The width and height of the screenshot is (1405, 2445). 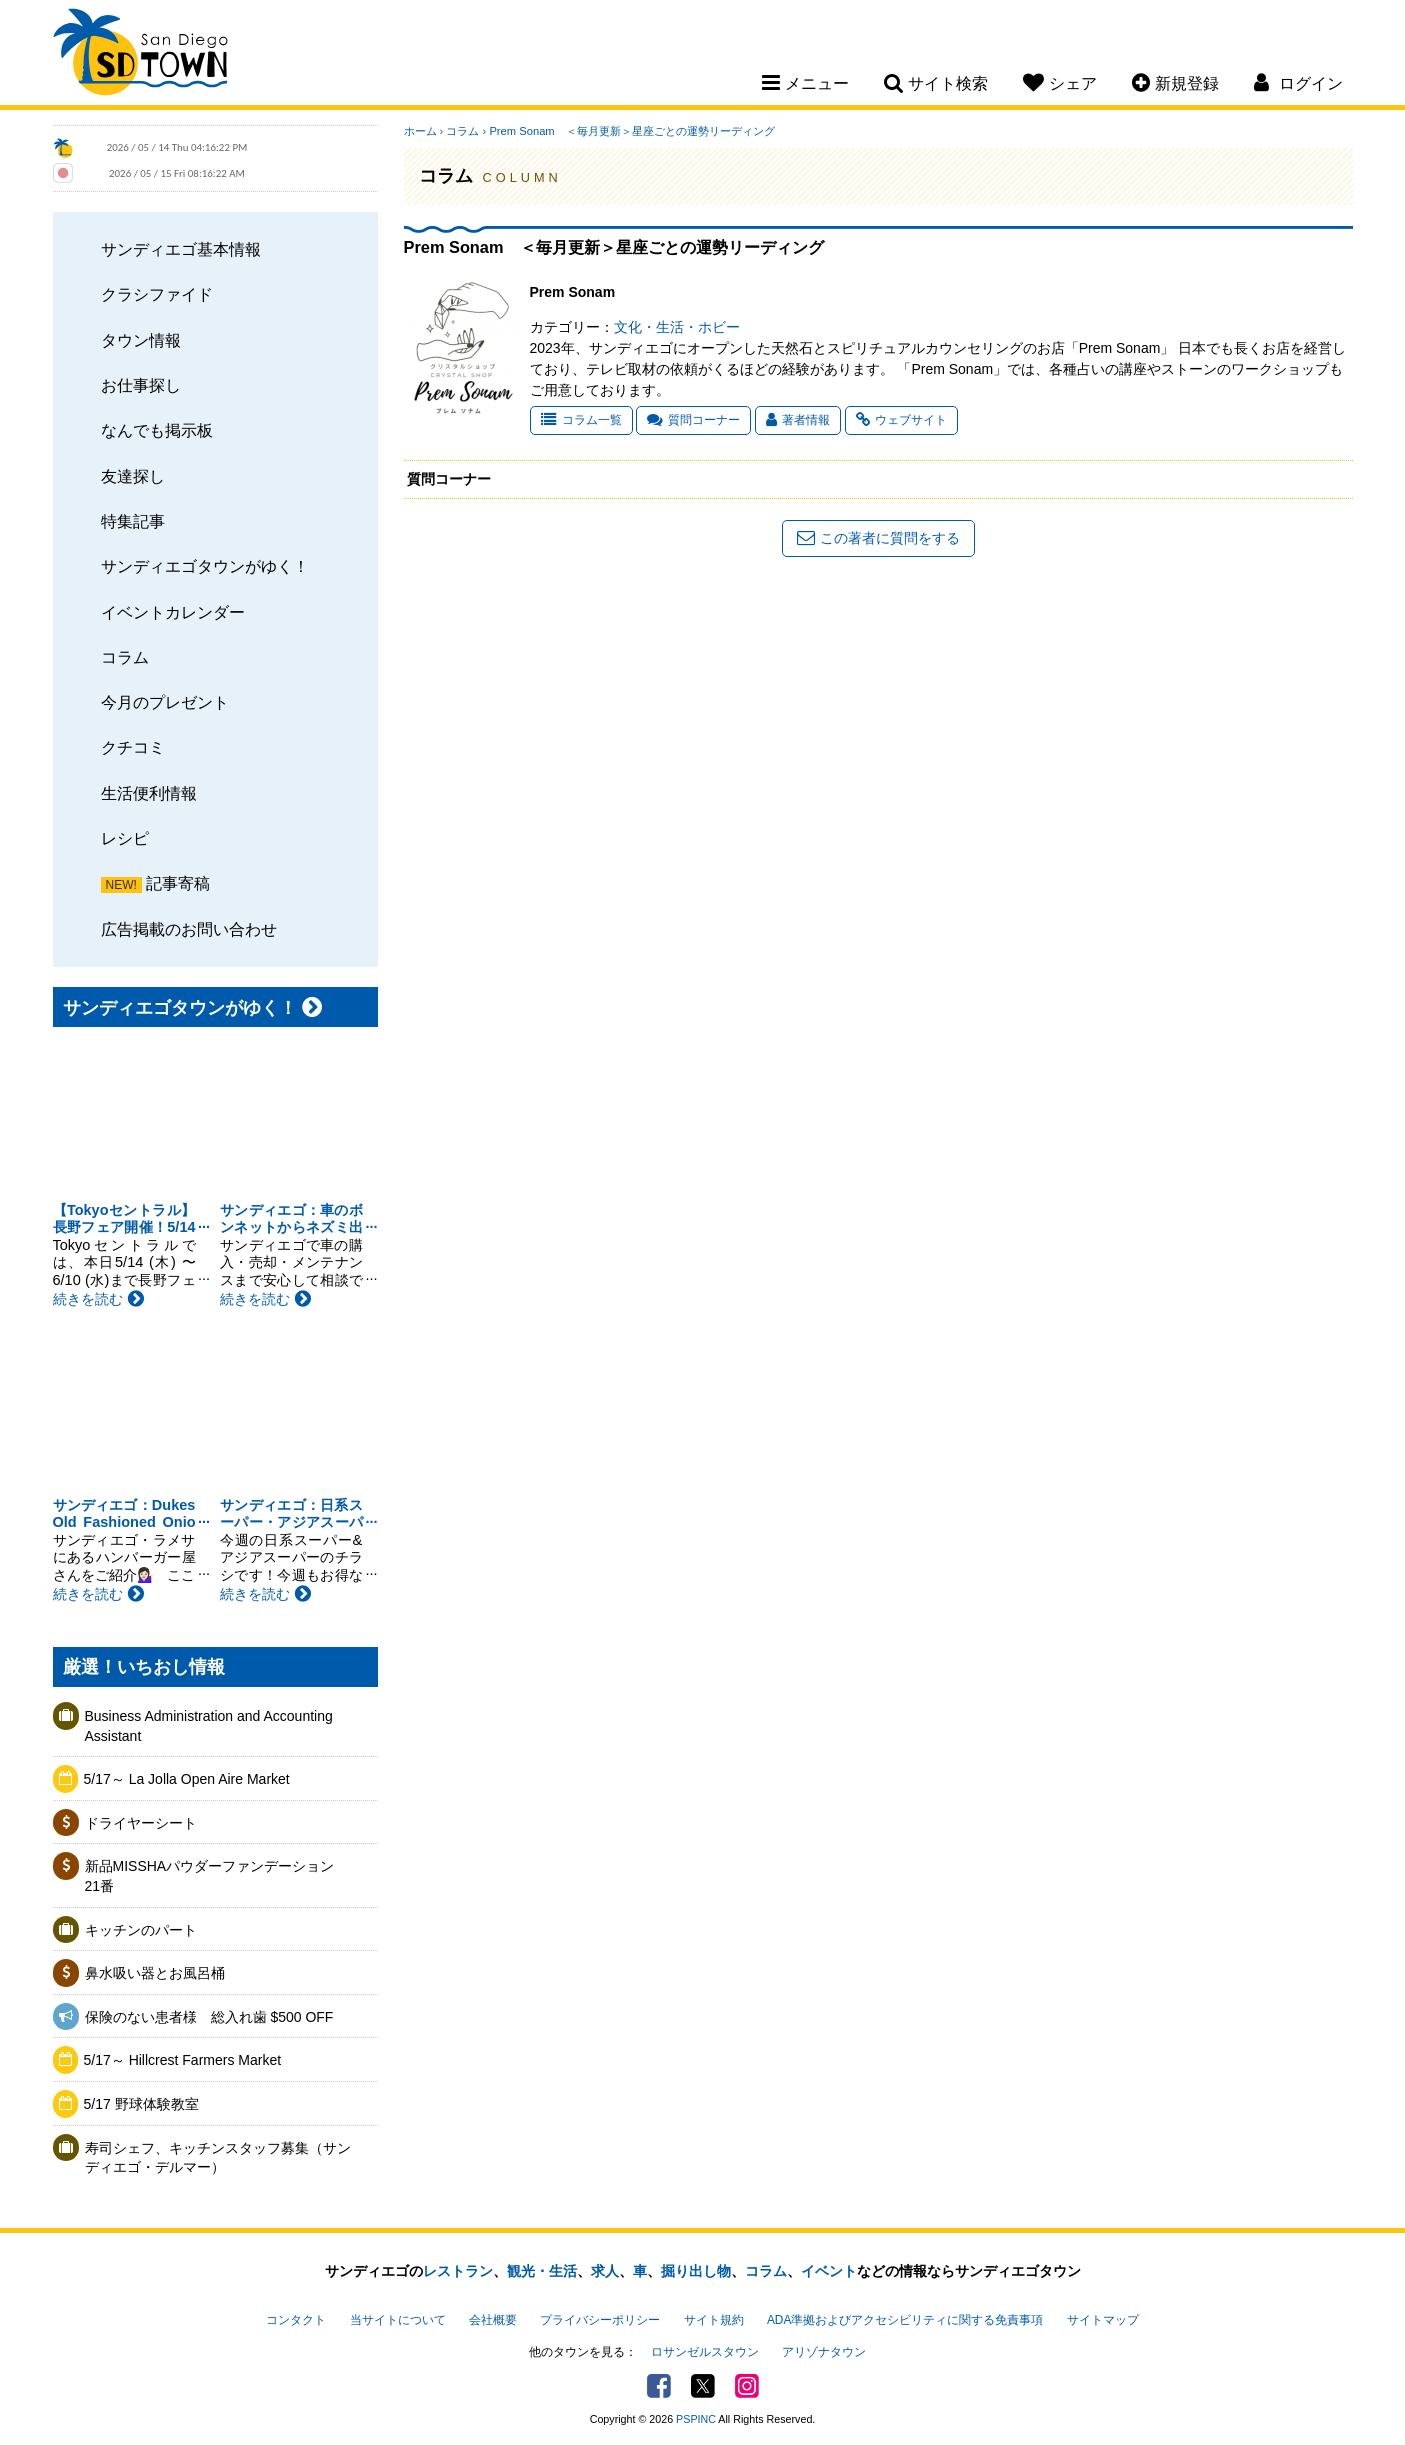 I want to click on キッチンのパート, so click(x=141, y=1930).